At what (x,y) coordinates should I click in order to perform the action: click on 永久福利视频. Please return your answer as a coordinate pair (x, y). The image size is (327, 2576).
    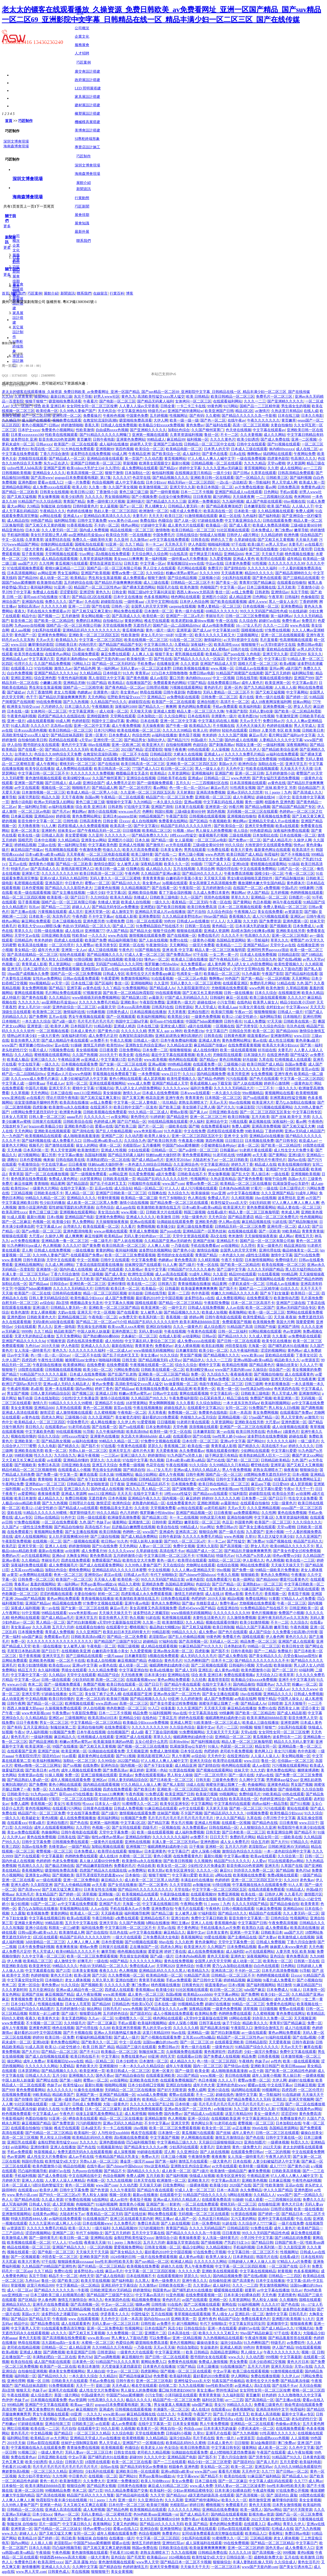
    Looking at the image, I should click on (48, 1670).